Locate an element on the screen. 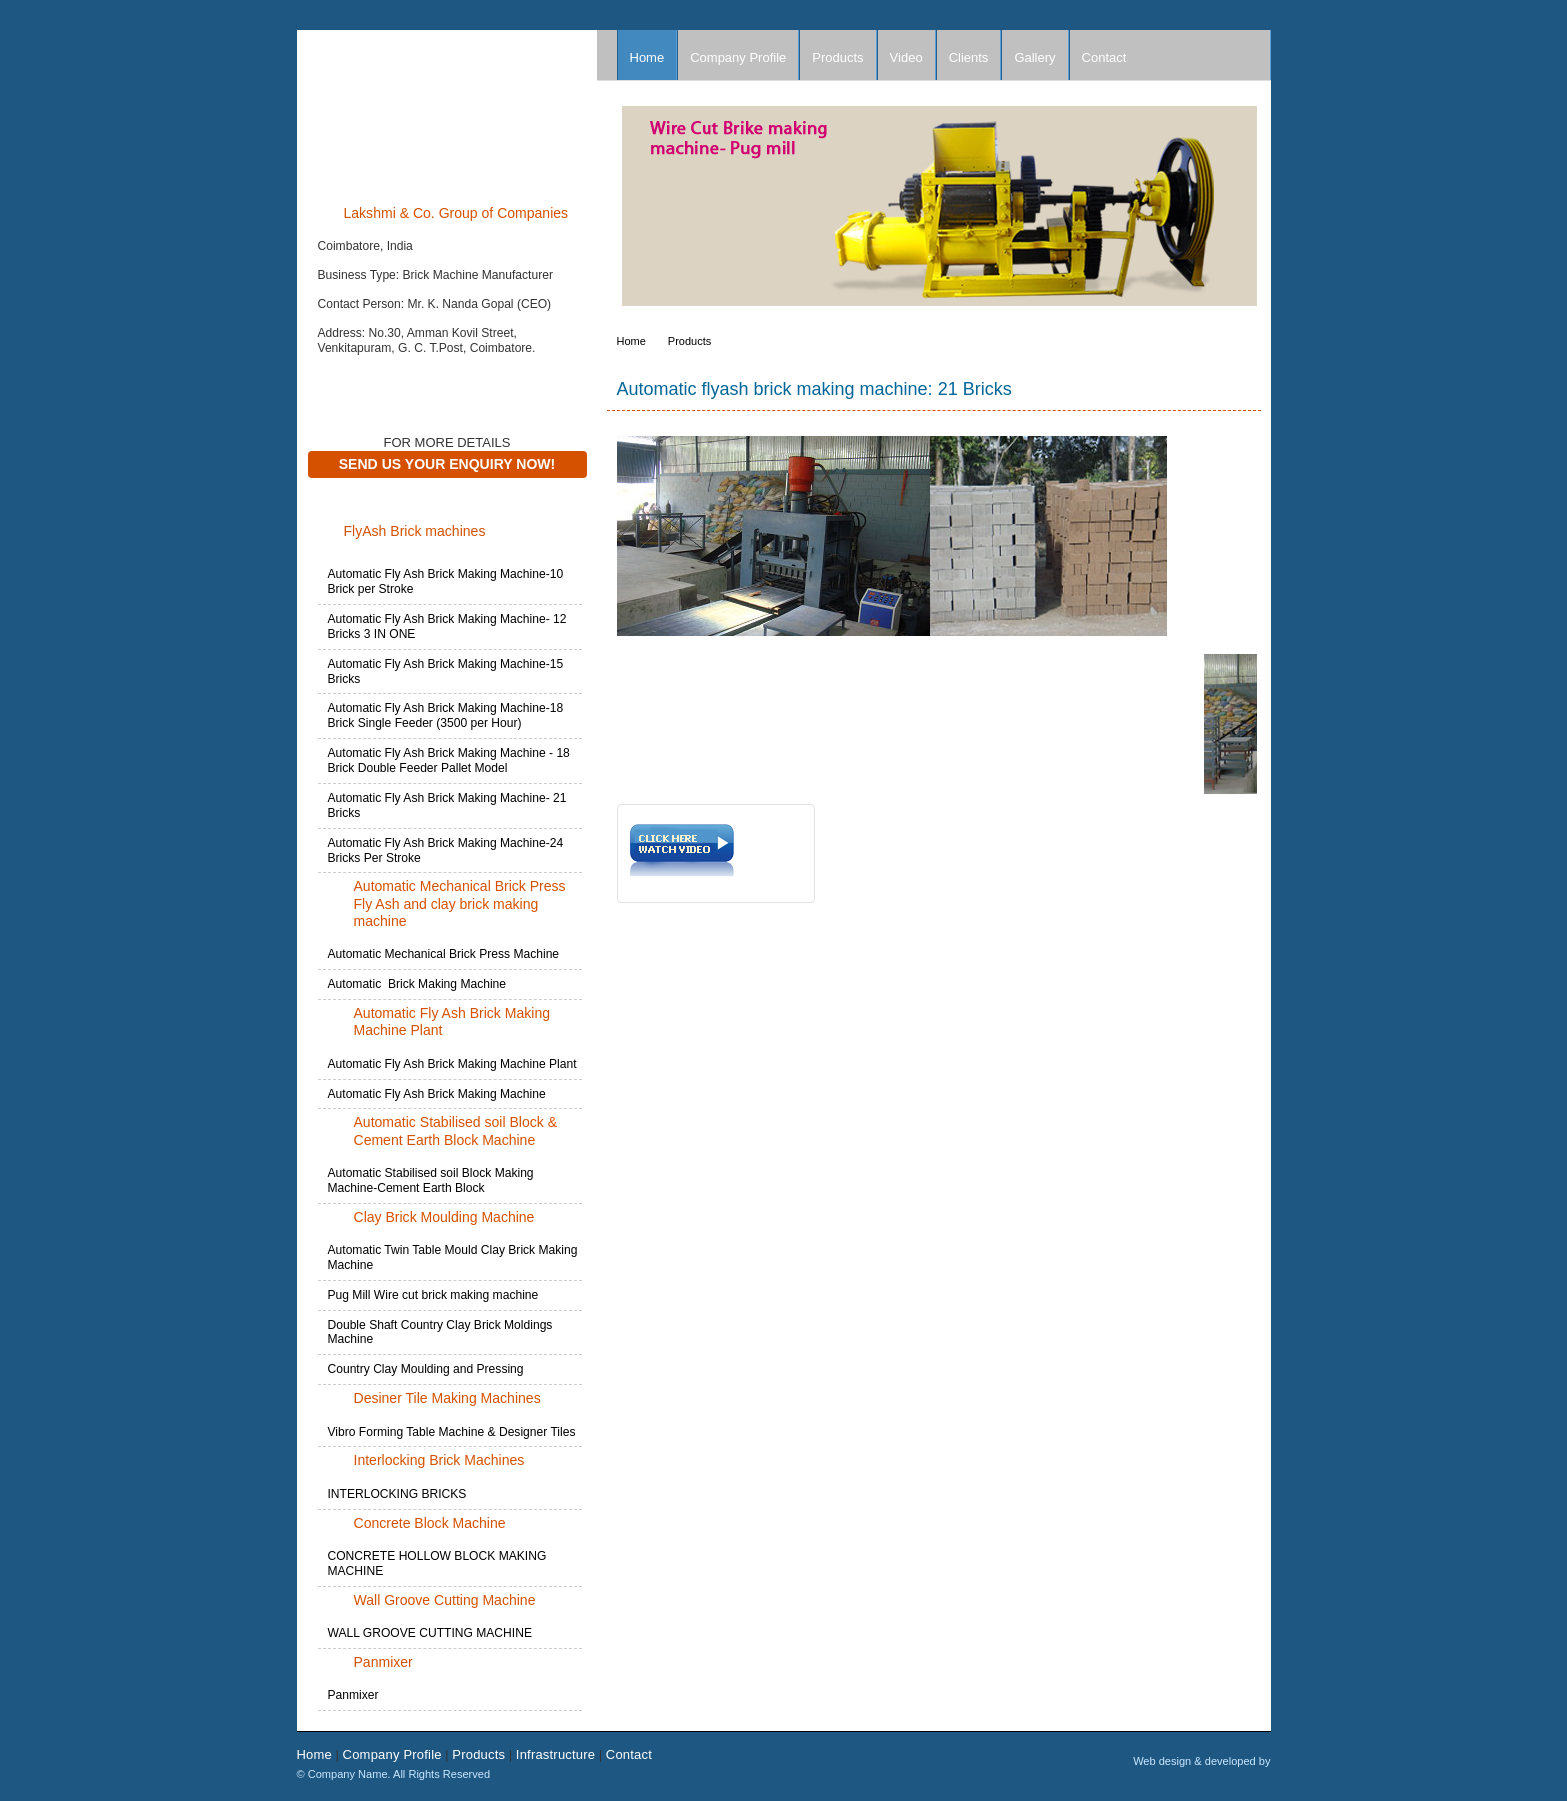  Pug Mill Wire cut brick making machine is located at coordinates (433, 1295).